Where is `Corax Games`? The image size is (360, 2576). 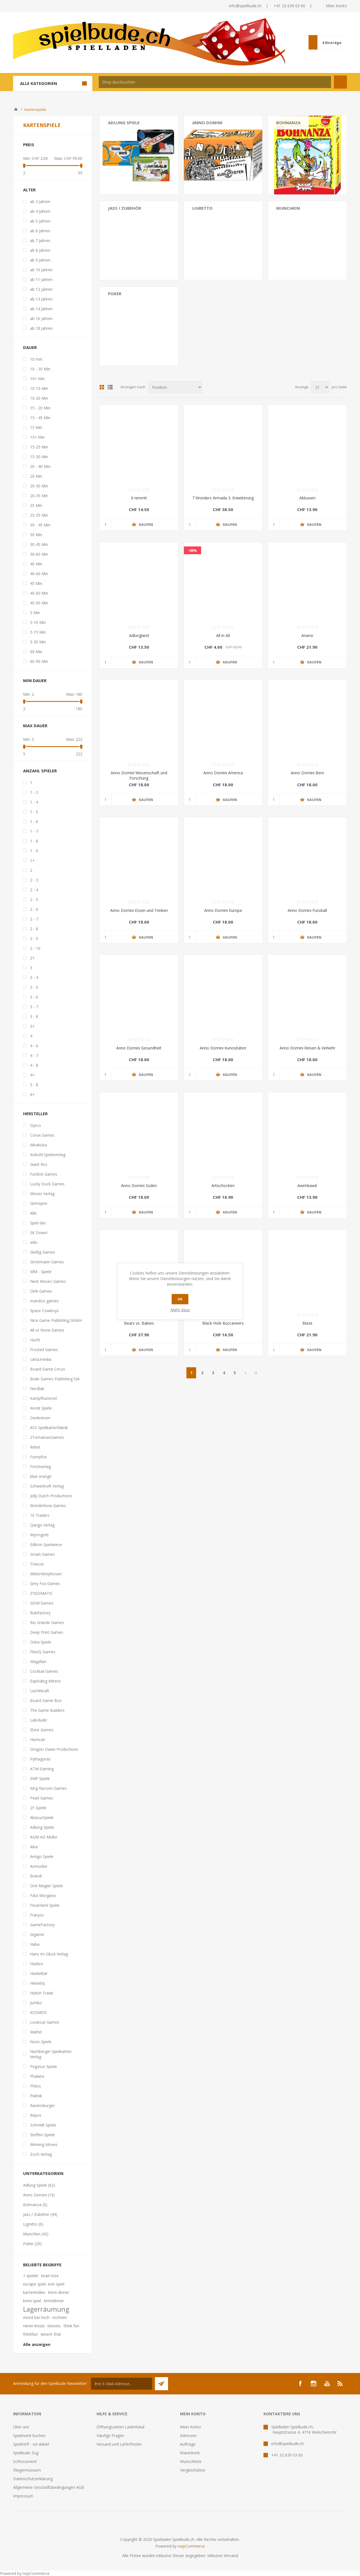
Corax Games is located at coordinates (42, 1135).